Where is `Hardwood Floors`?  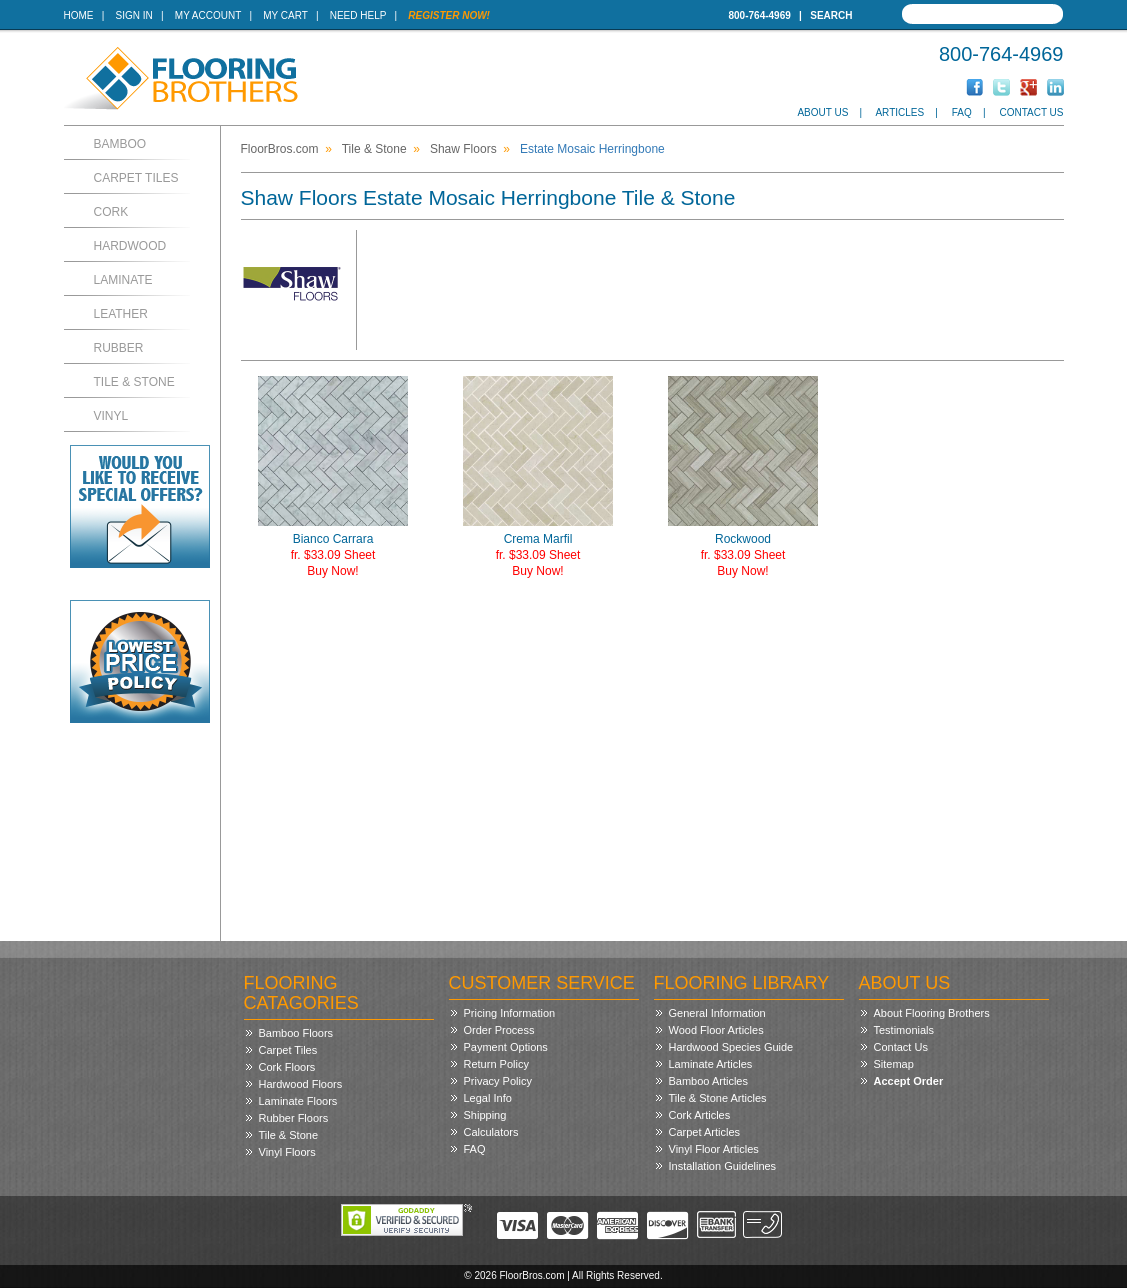
Hardwood Floors is located at coordinates (301, 1084).